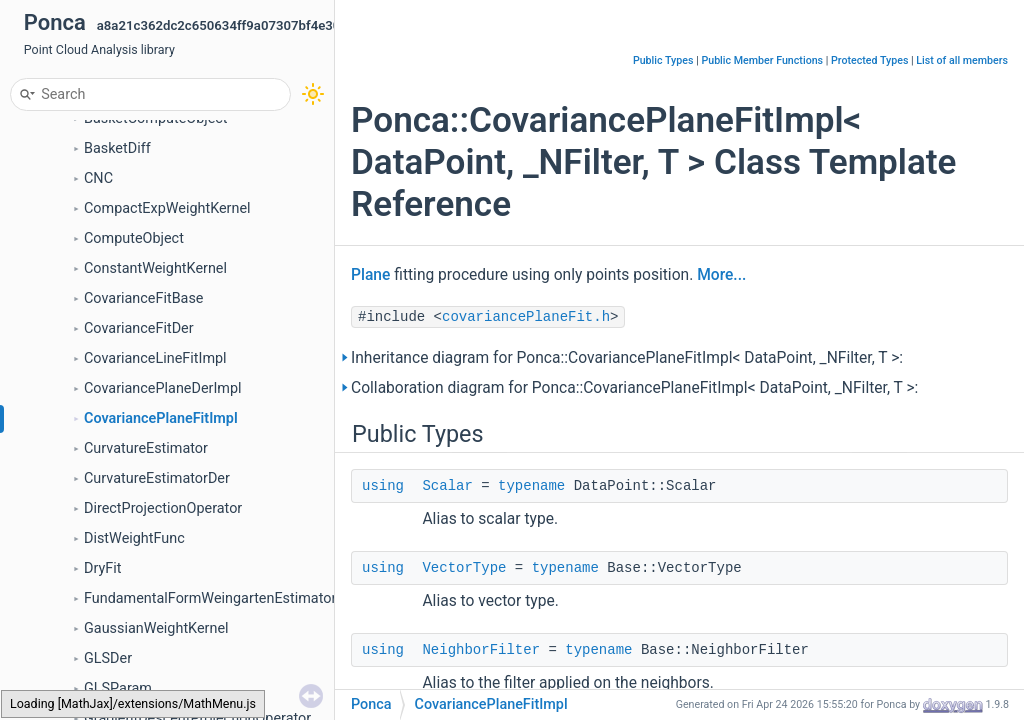 This screenshot has width=1024, height=720. Describe the element at coordinates (134, 238) in the screenshot. I see `ComputeObject` at that location.